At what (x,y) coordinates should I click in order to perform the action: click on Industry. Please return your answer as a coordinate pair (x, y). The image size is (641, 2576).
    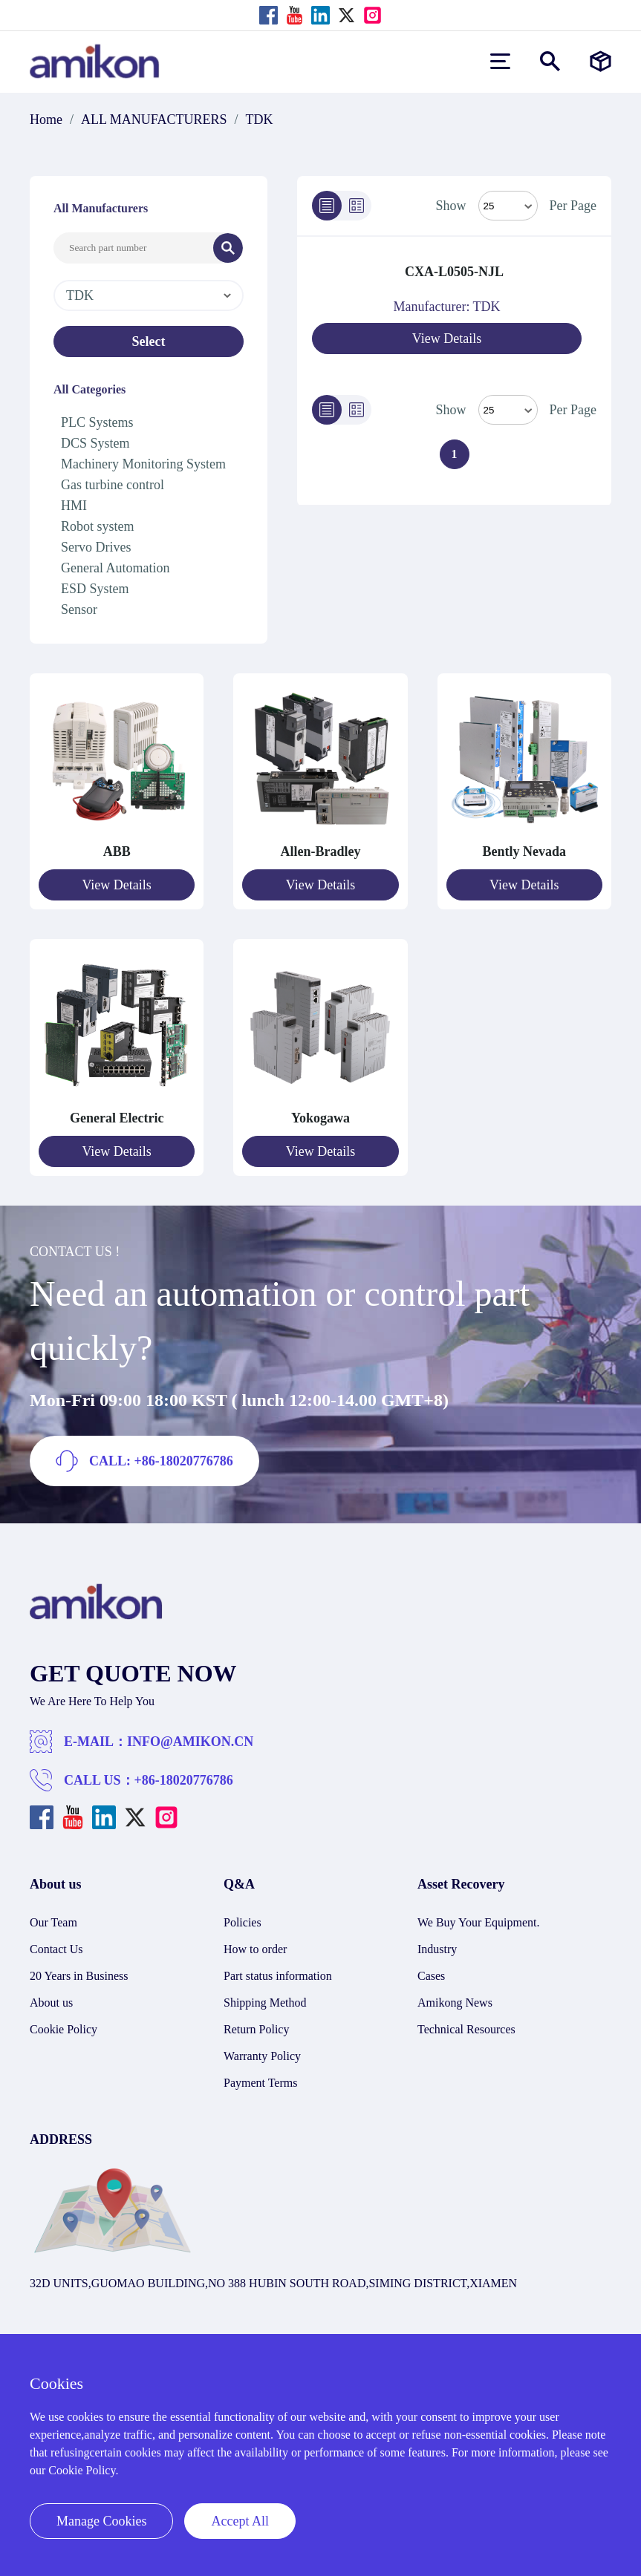
    Looking at the image, I should click on (437, 1949).